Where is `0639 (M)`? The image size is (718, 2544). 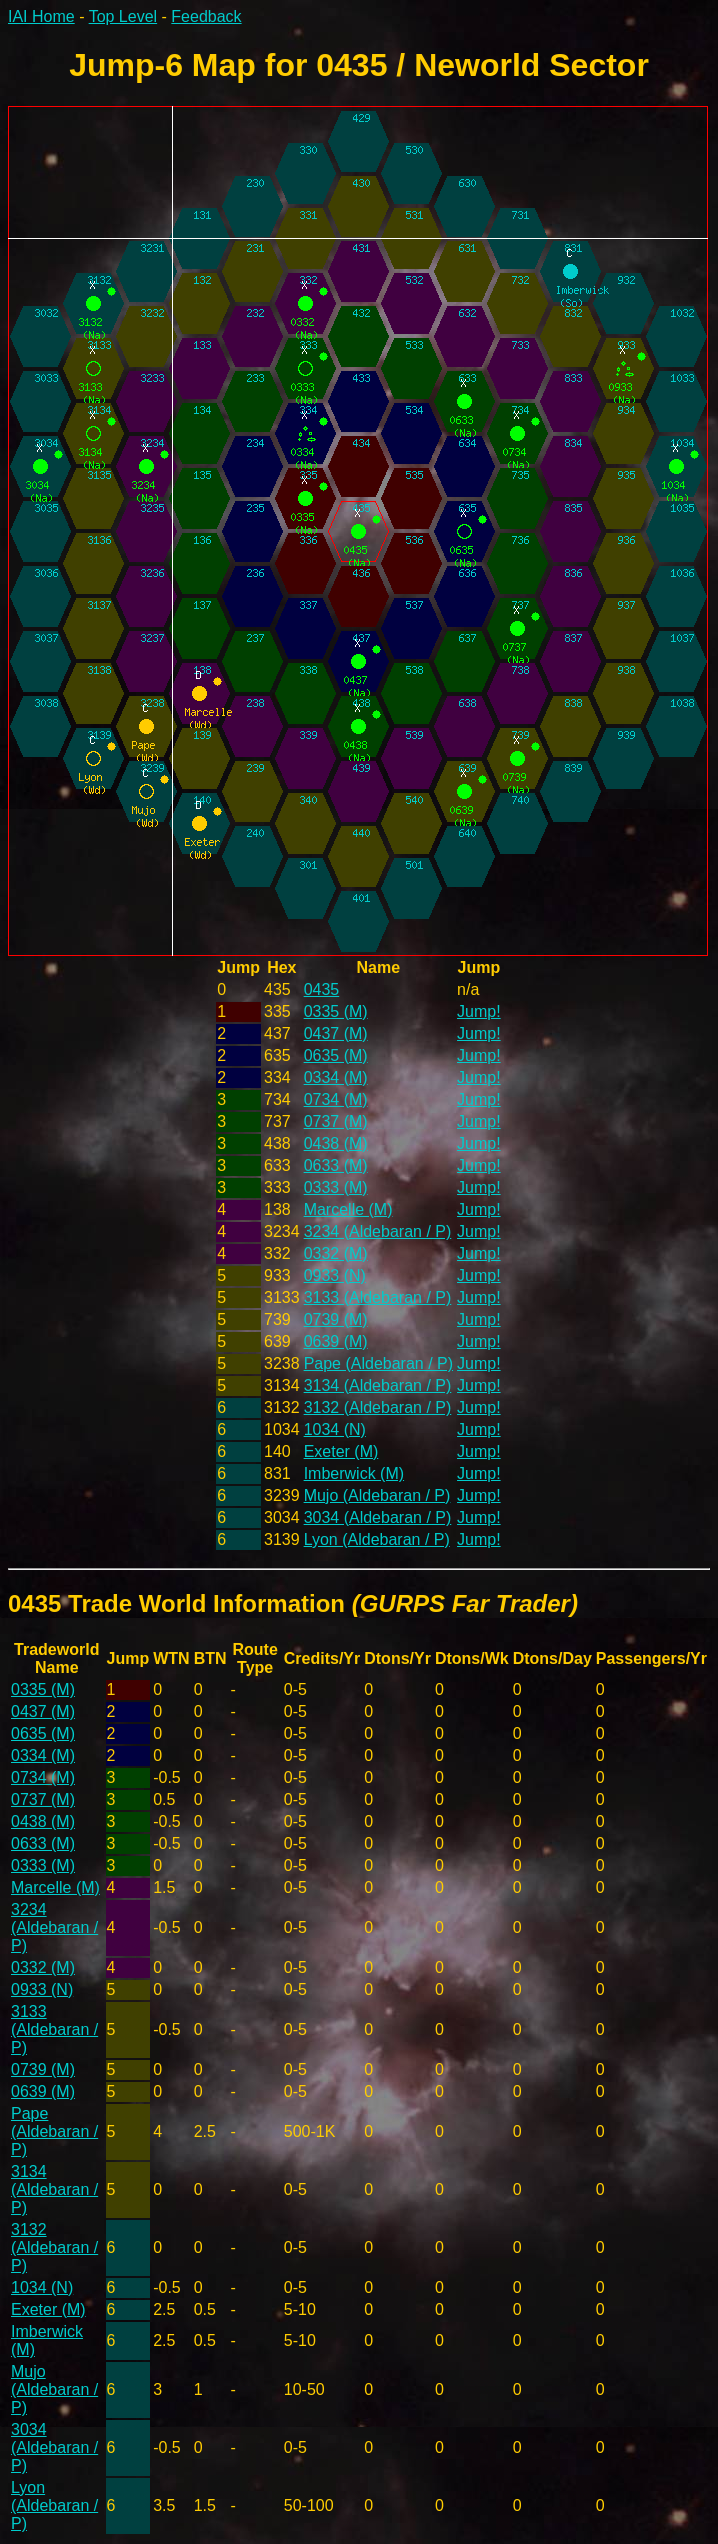
0639 (M) is located at coordinates (336, 1341).